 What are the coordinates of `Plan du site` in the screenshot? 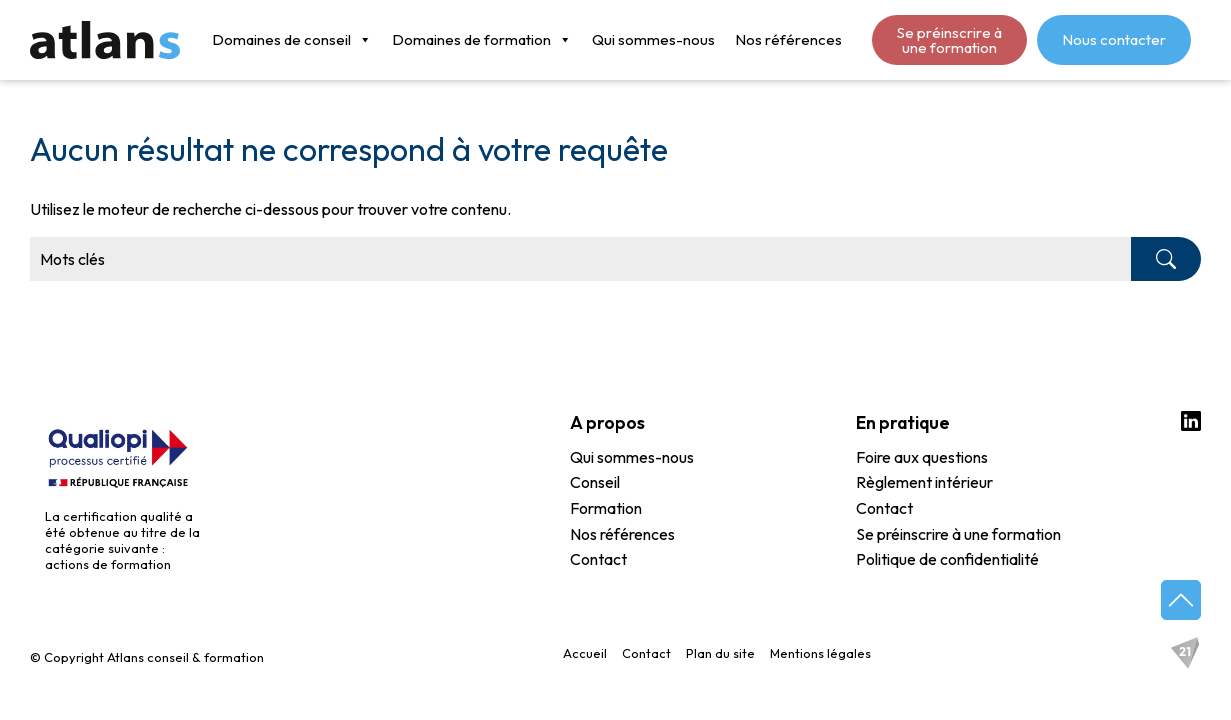 It's located at (720, 653).